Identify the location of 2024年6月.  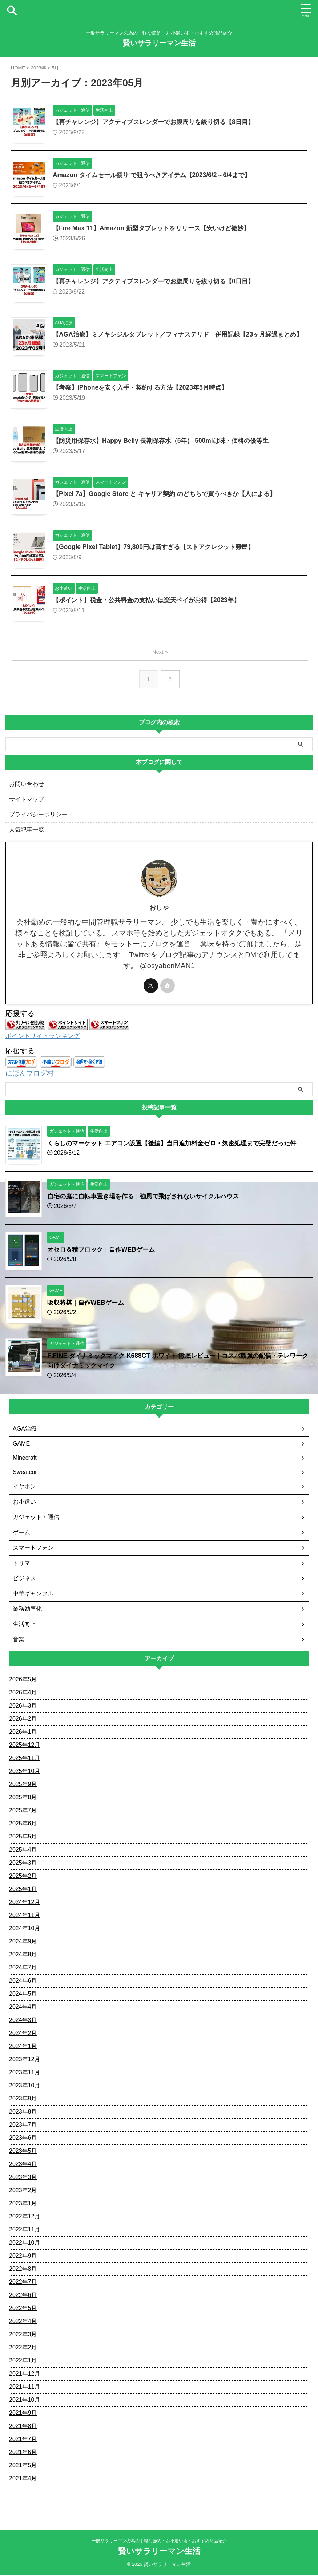
(23, 1986).